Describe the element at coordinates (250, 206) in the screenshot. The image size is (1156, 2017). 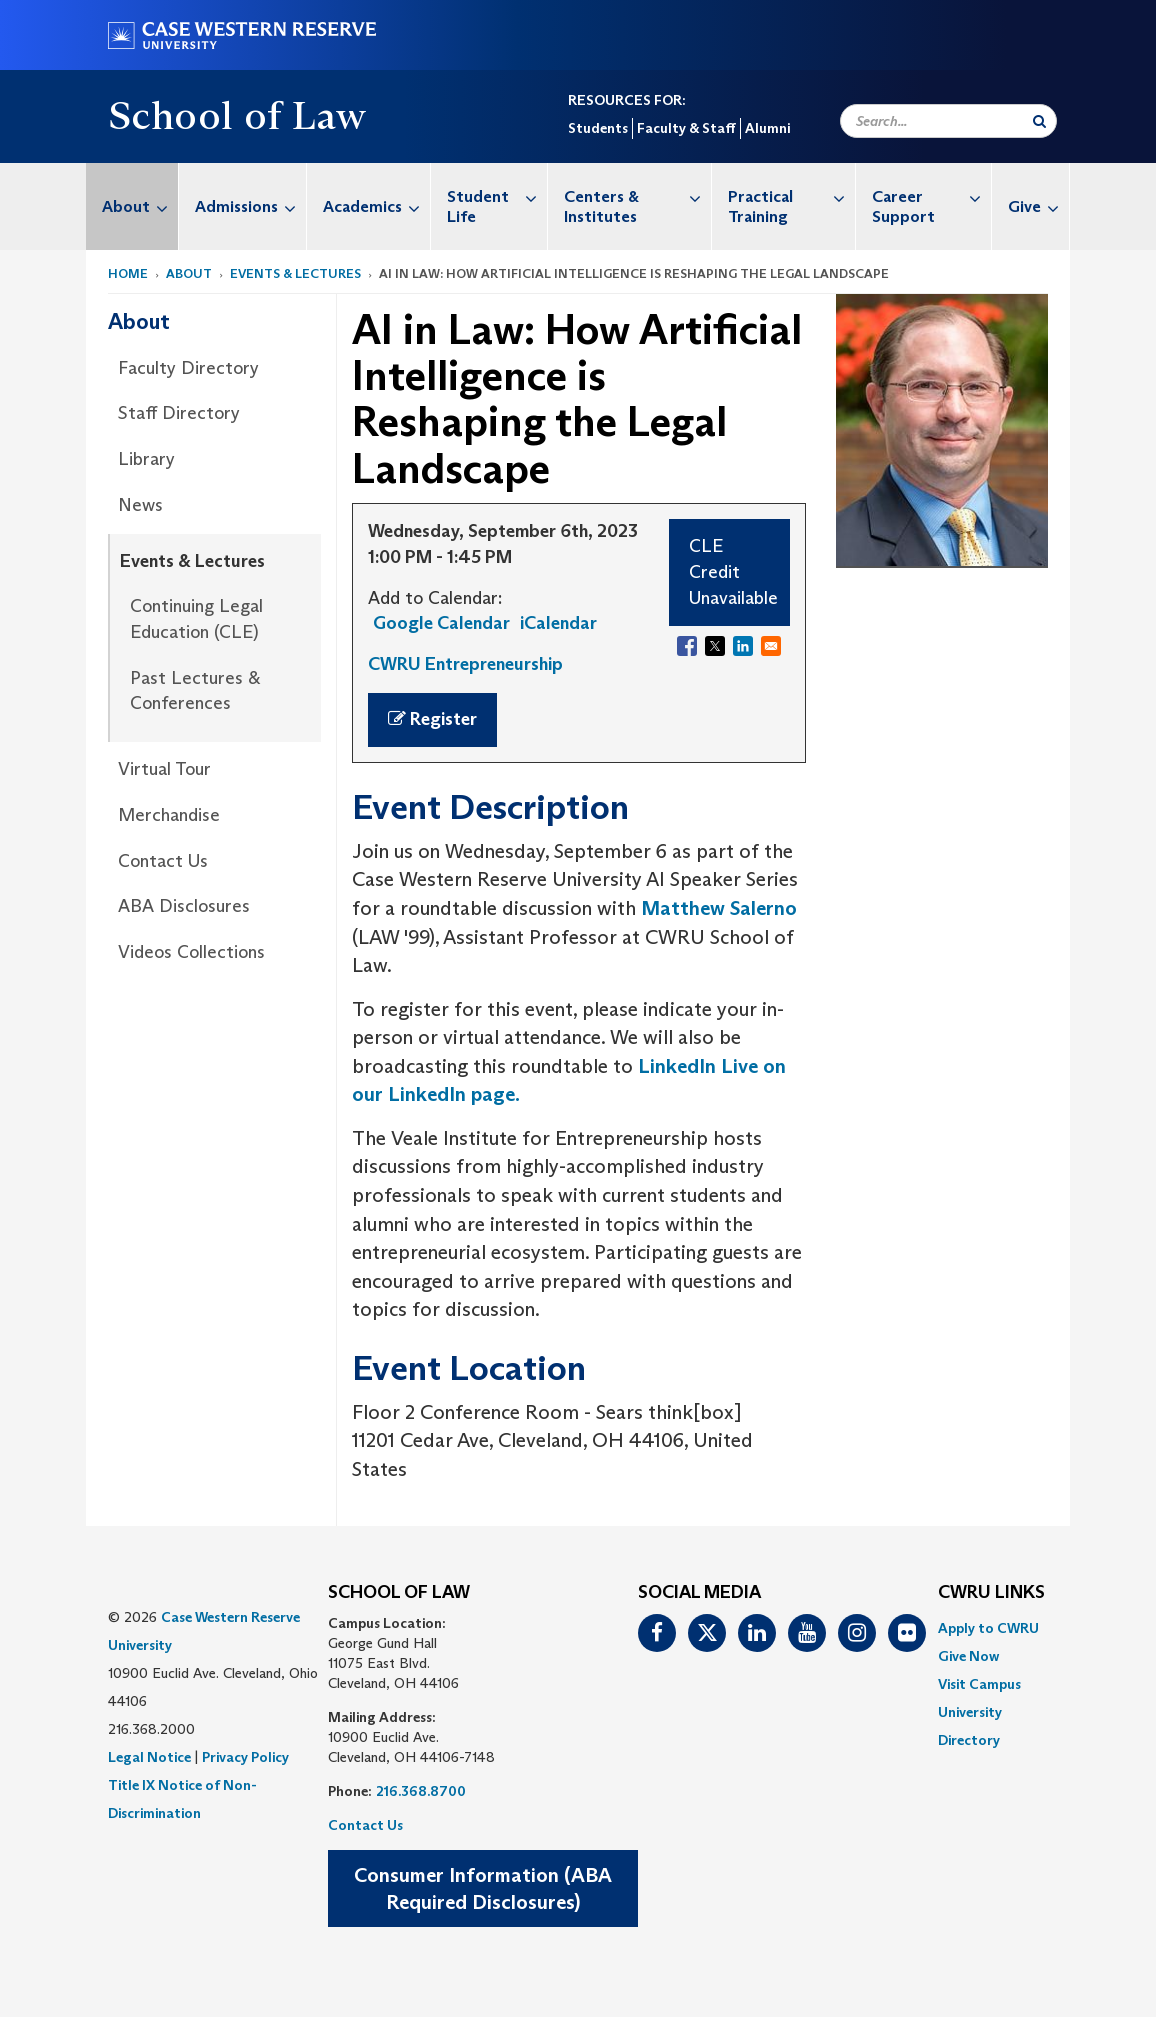
I see `Admissions` at that location.